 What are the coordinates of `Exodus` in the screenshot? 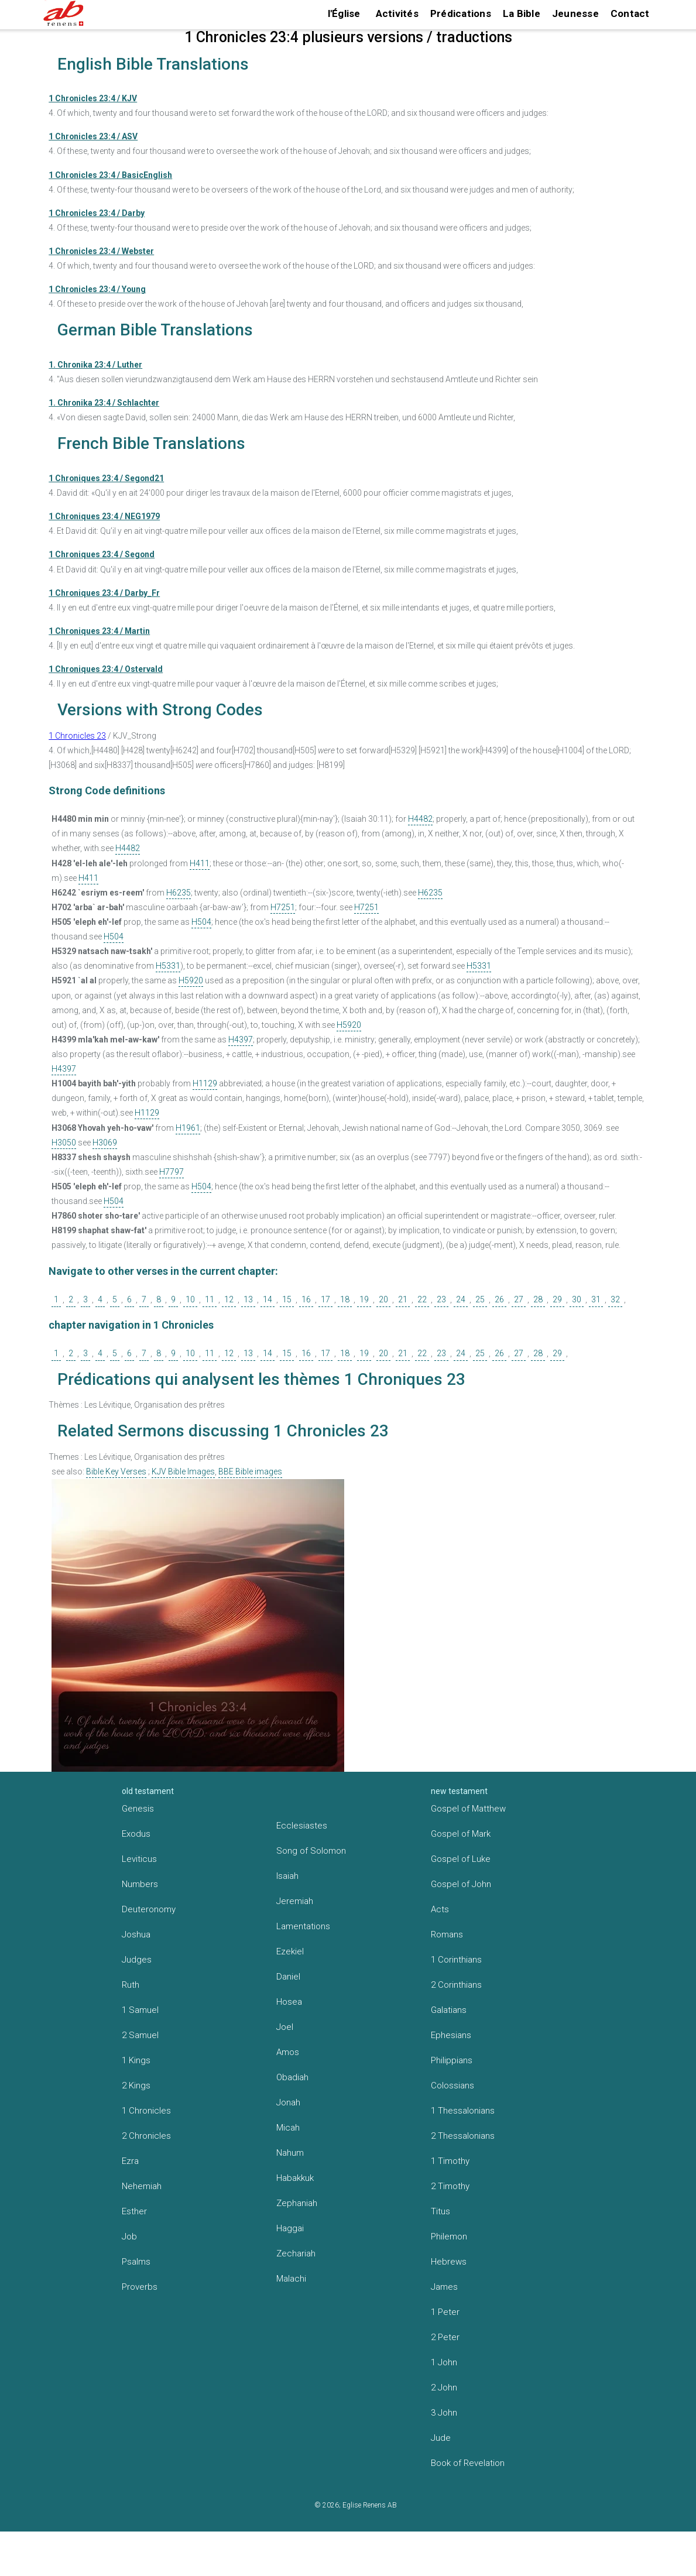 It's located at (136, 1834).